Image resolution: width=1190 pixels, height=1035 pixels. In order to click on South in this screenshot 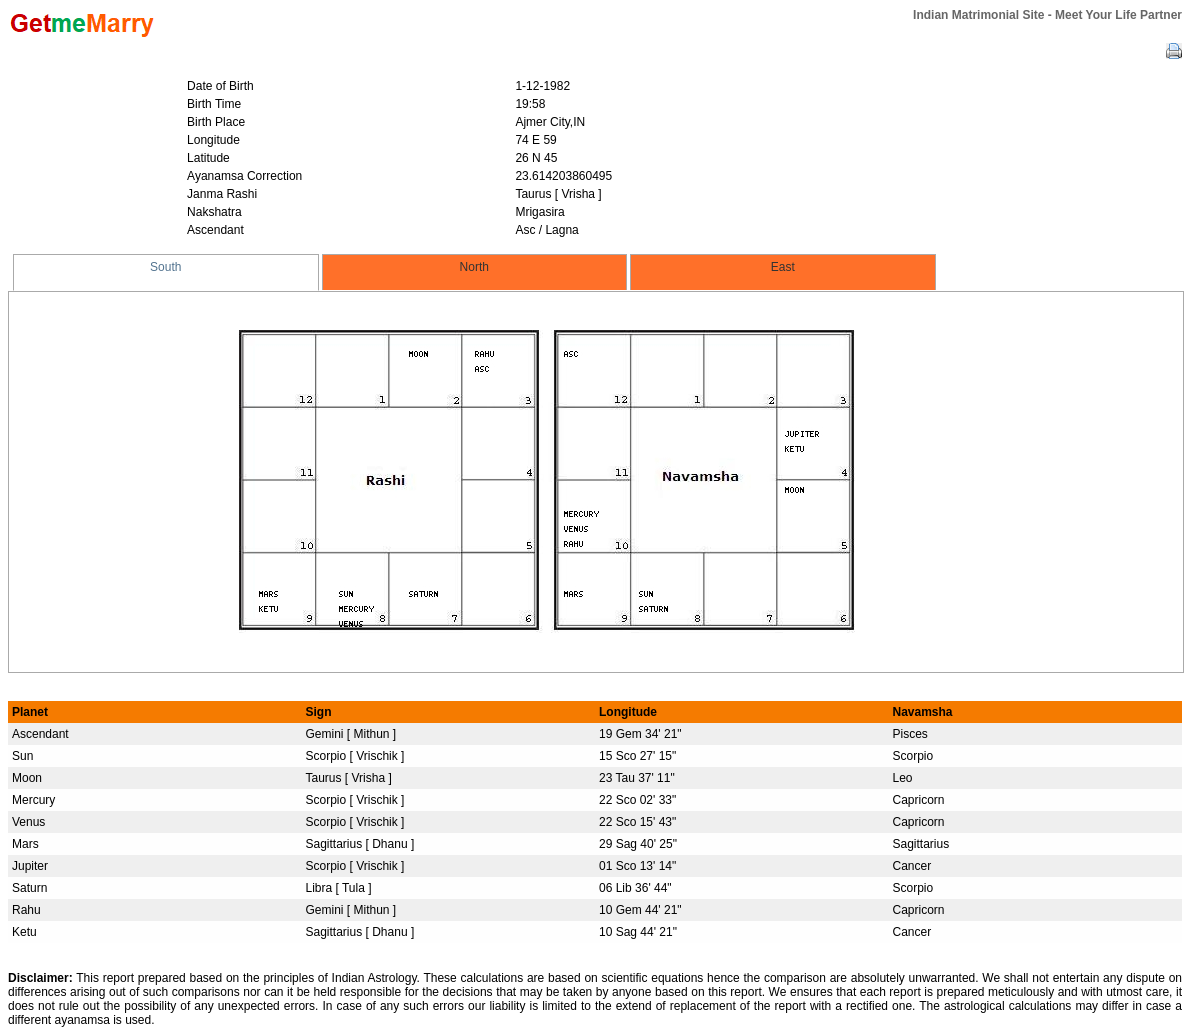, I will do `click(165, 267)`.